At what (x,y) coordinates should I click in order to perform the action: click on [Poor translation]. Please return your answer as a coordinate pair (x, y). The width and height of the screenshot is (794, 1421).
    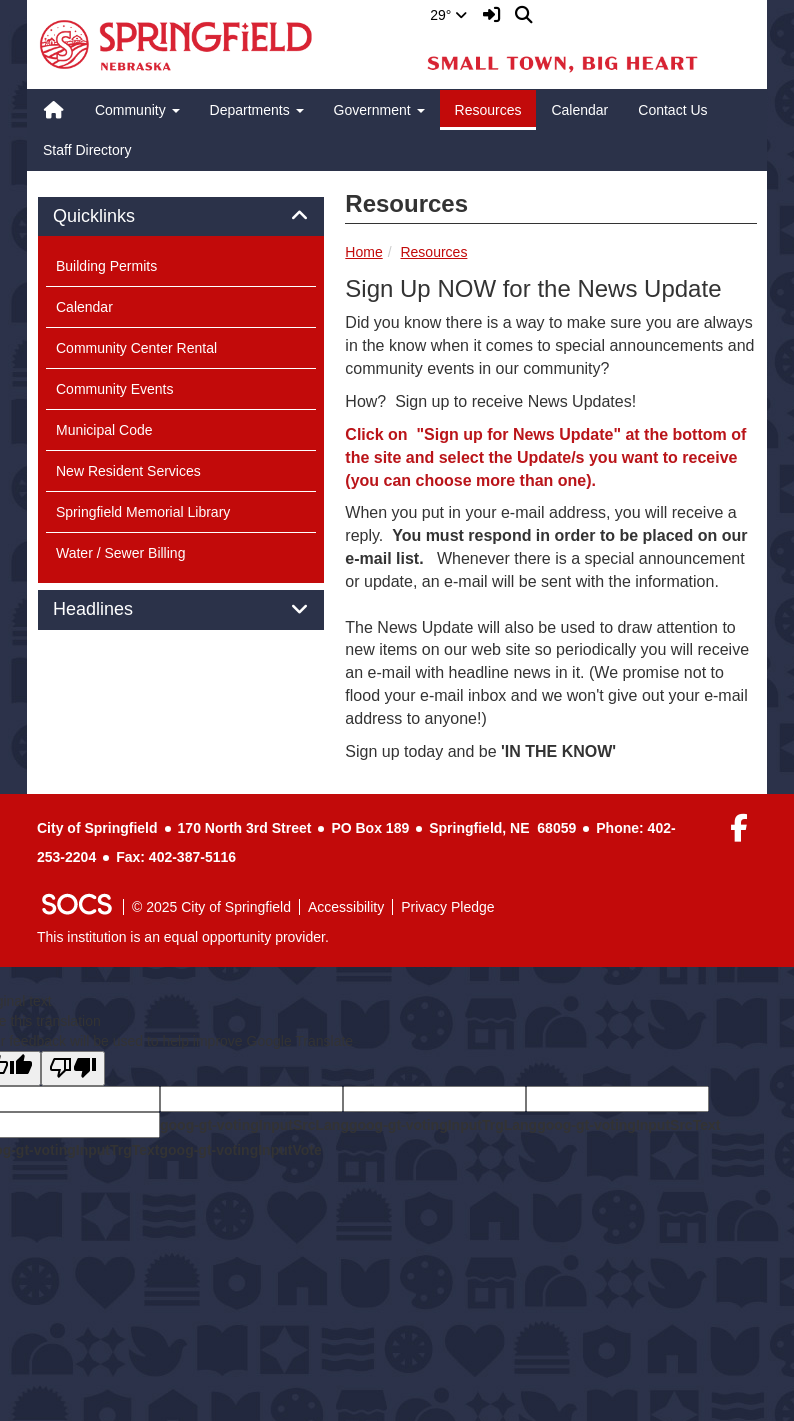
    Looking at the image, I should click on (73, 1068).